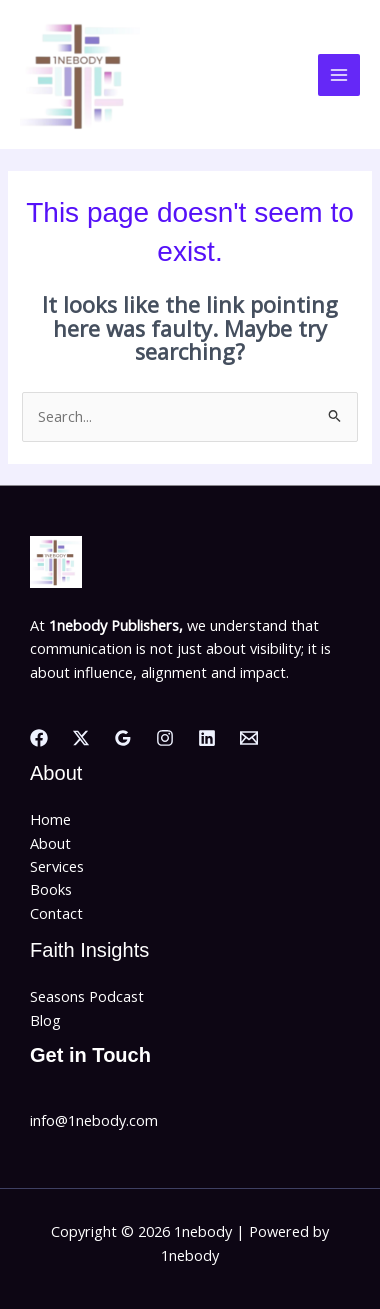  I want to click on [Main menu toggle], so click(339, 75).